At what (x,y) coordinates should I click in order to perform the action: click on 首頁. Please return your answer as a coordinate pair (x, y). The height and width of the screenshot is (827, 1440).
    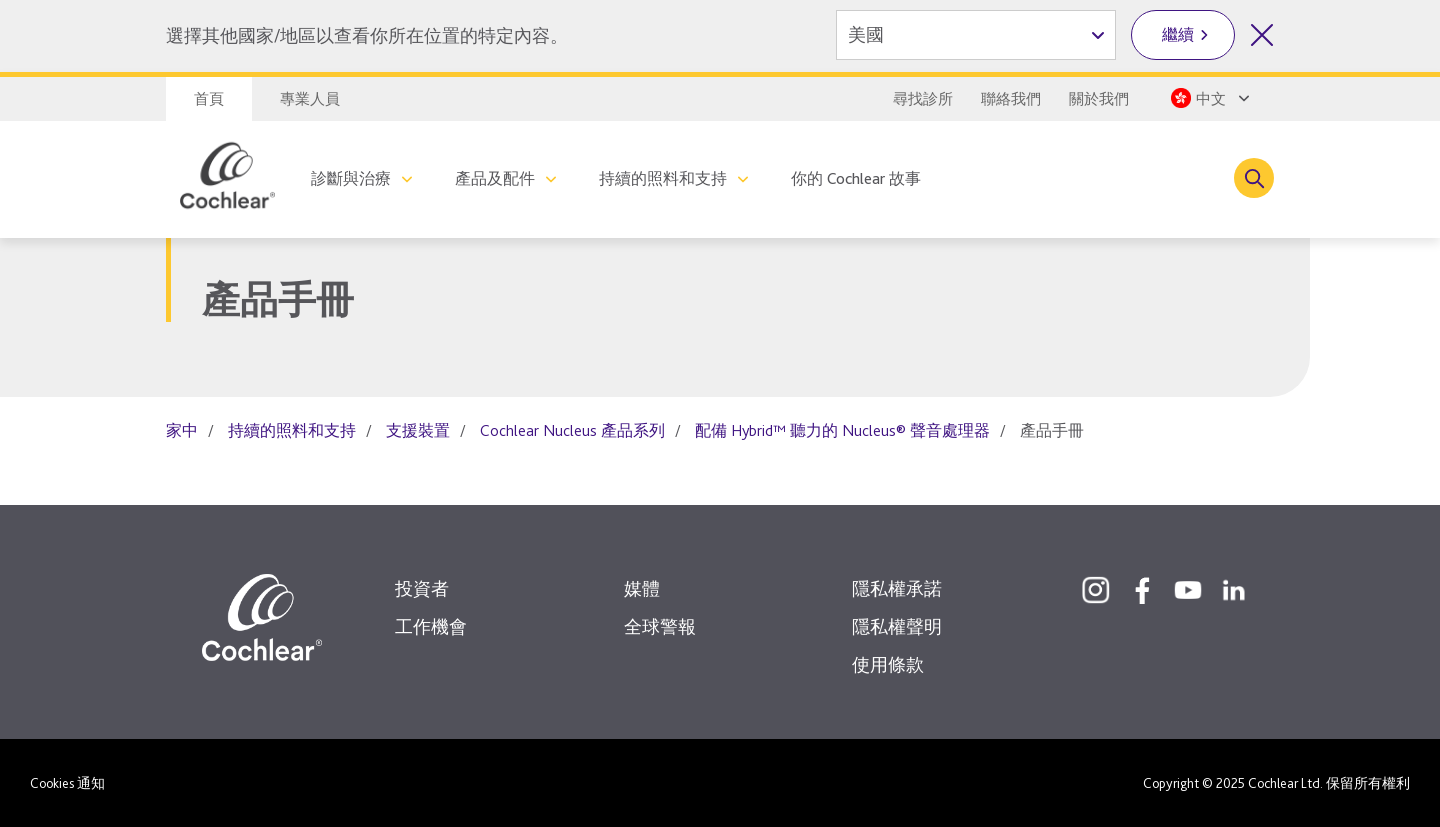
    Looking at the image, I should click on (209, 99).